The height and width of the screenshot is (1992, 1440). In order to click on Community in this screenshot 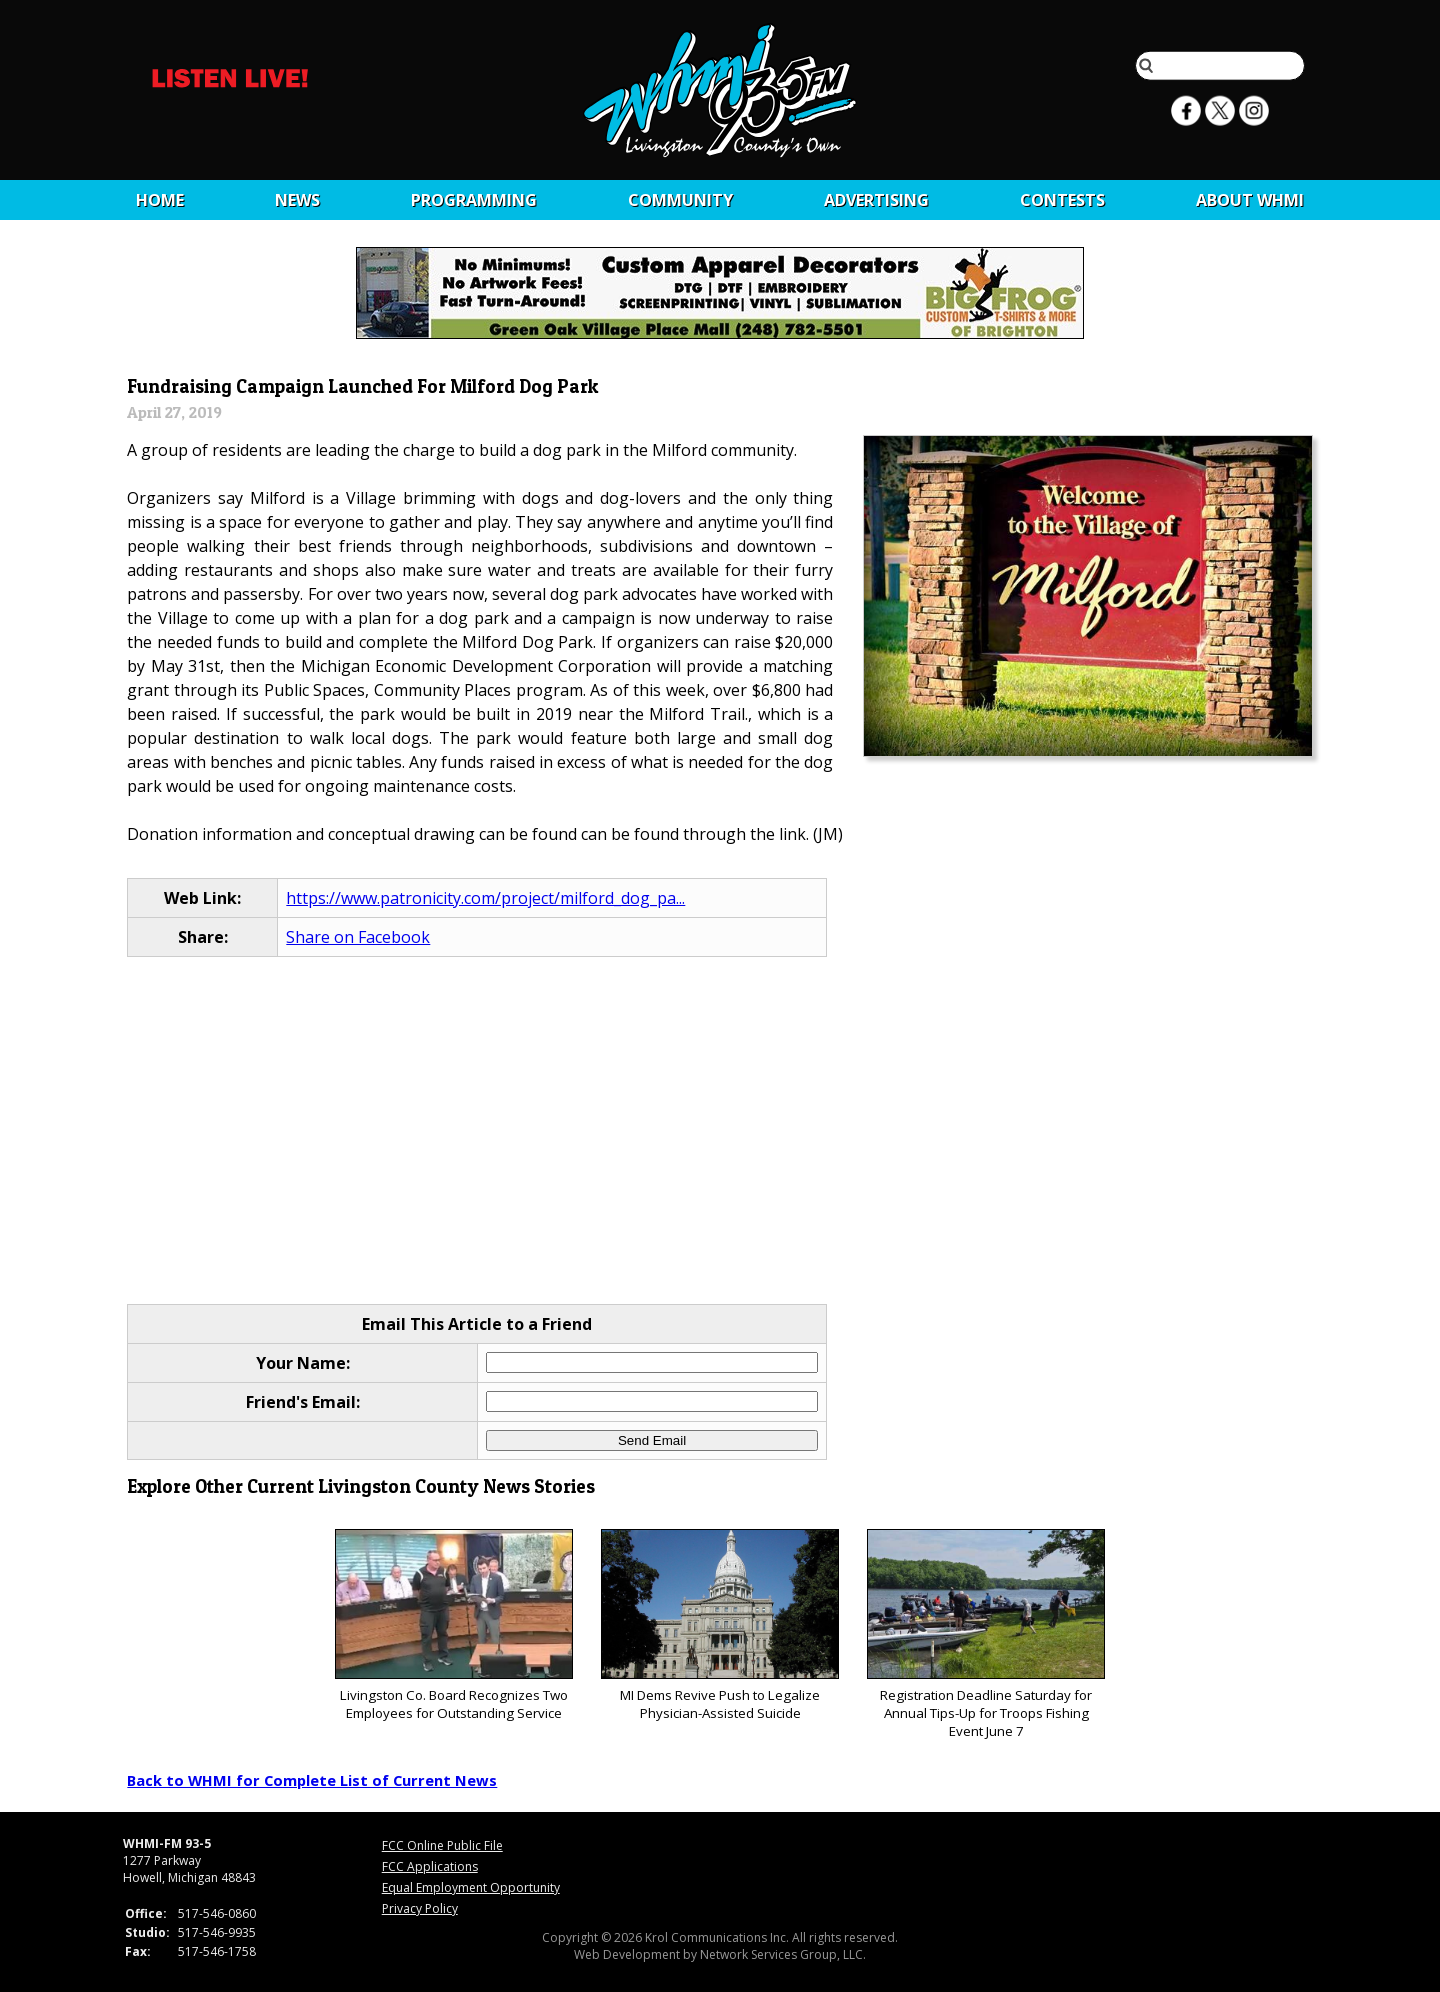, I will do `click(680, 200)`.